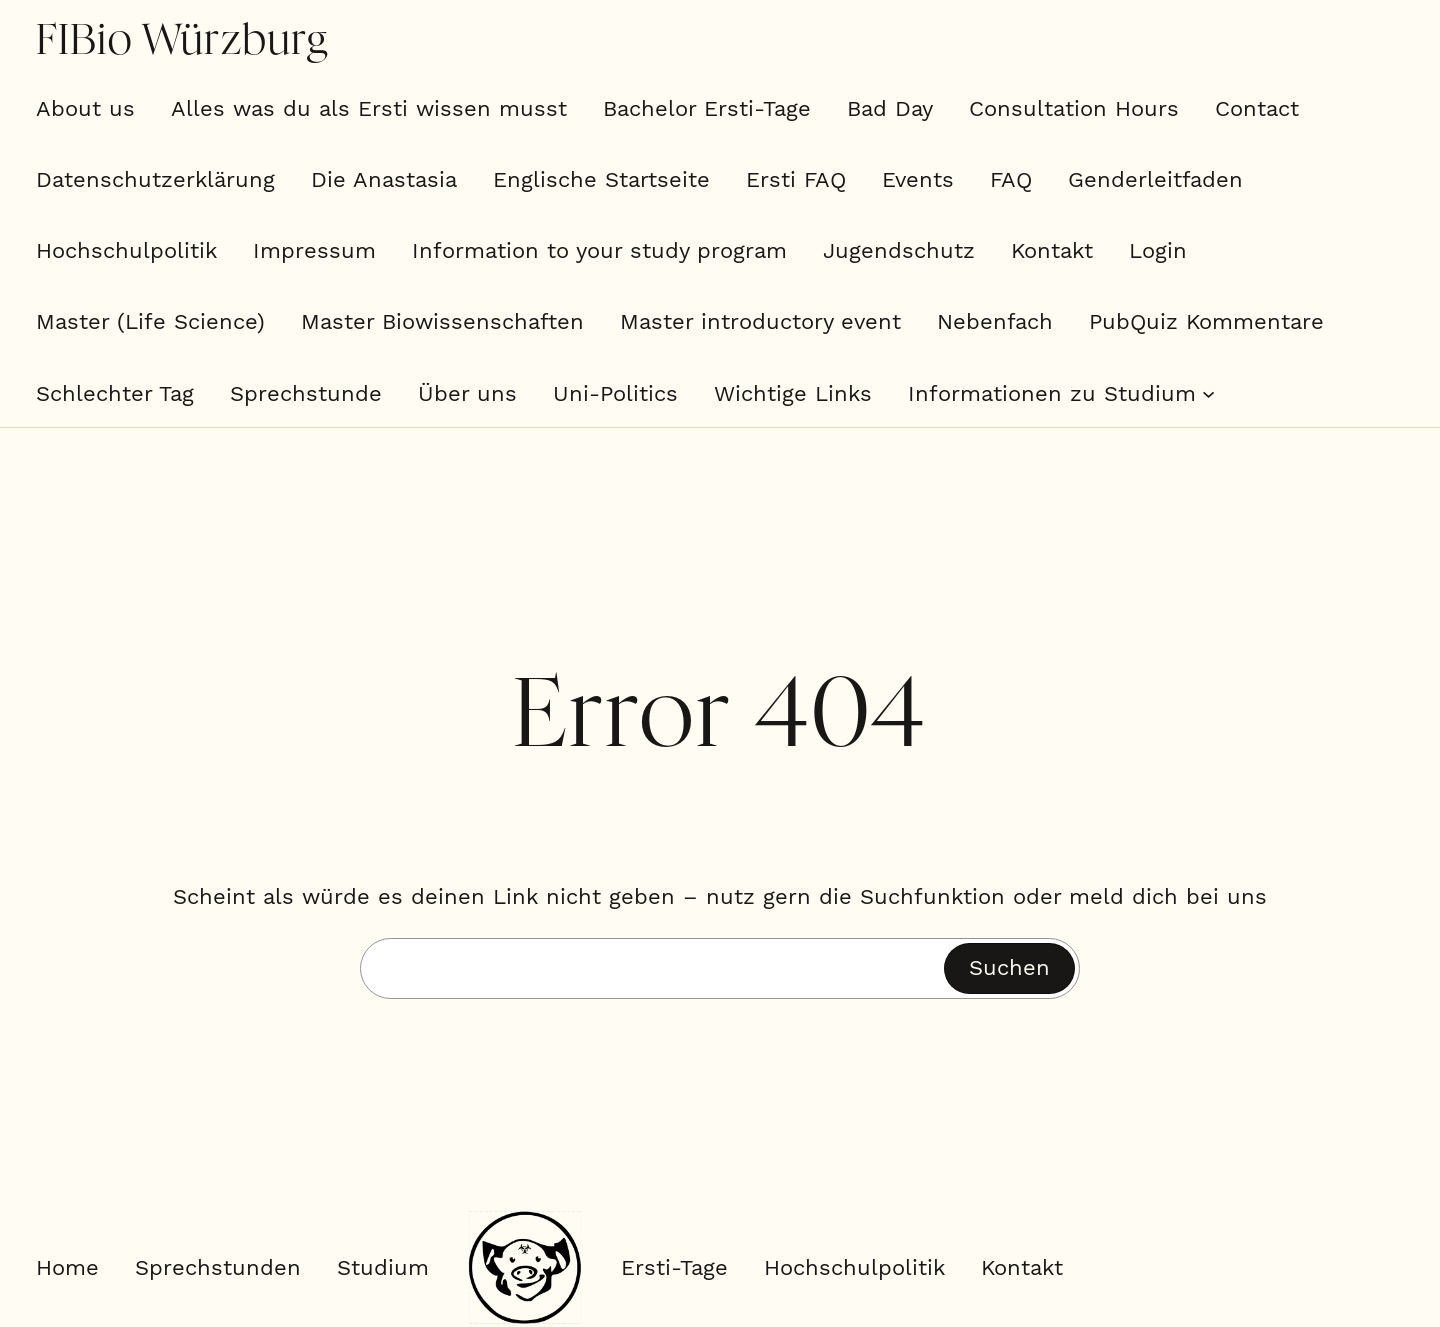 The image size is (1440, 1327). I want to click on [Untermenü von Informationen zu Studium], so click(1208, 393).